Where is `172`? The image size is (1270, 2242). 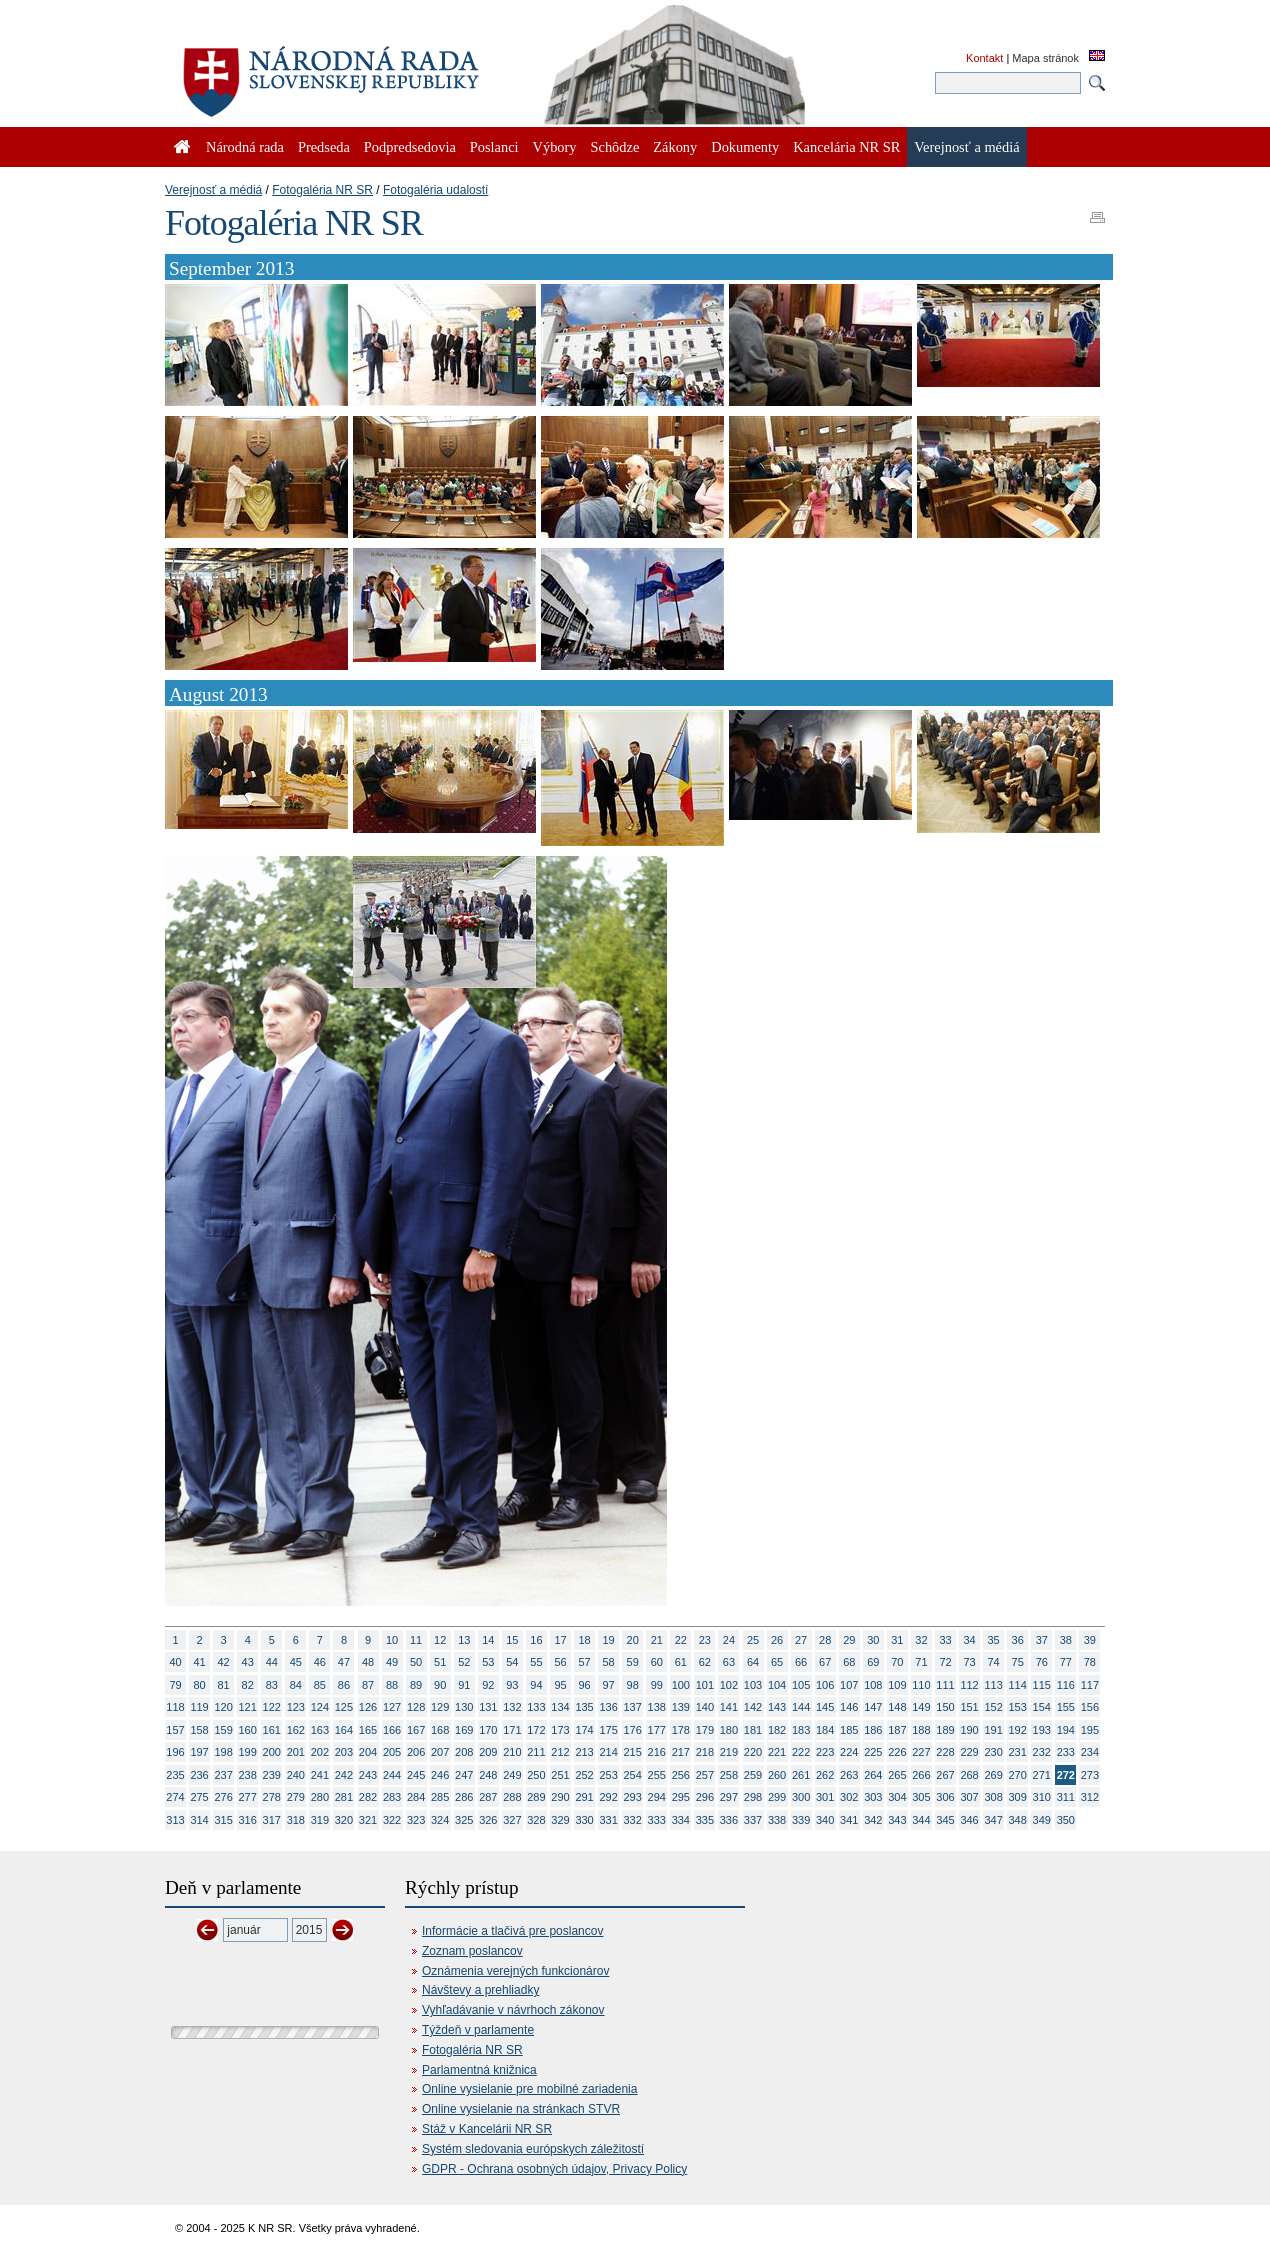 172 is located at coordinates (536, 1730).